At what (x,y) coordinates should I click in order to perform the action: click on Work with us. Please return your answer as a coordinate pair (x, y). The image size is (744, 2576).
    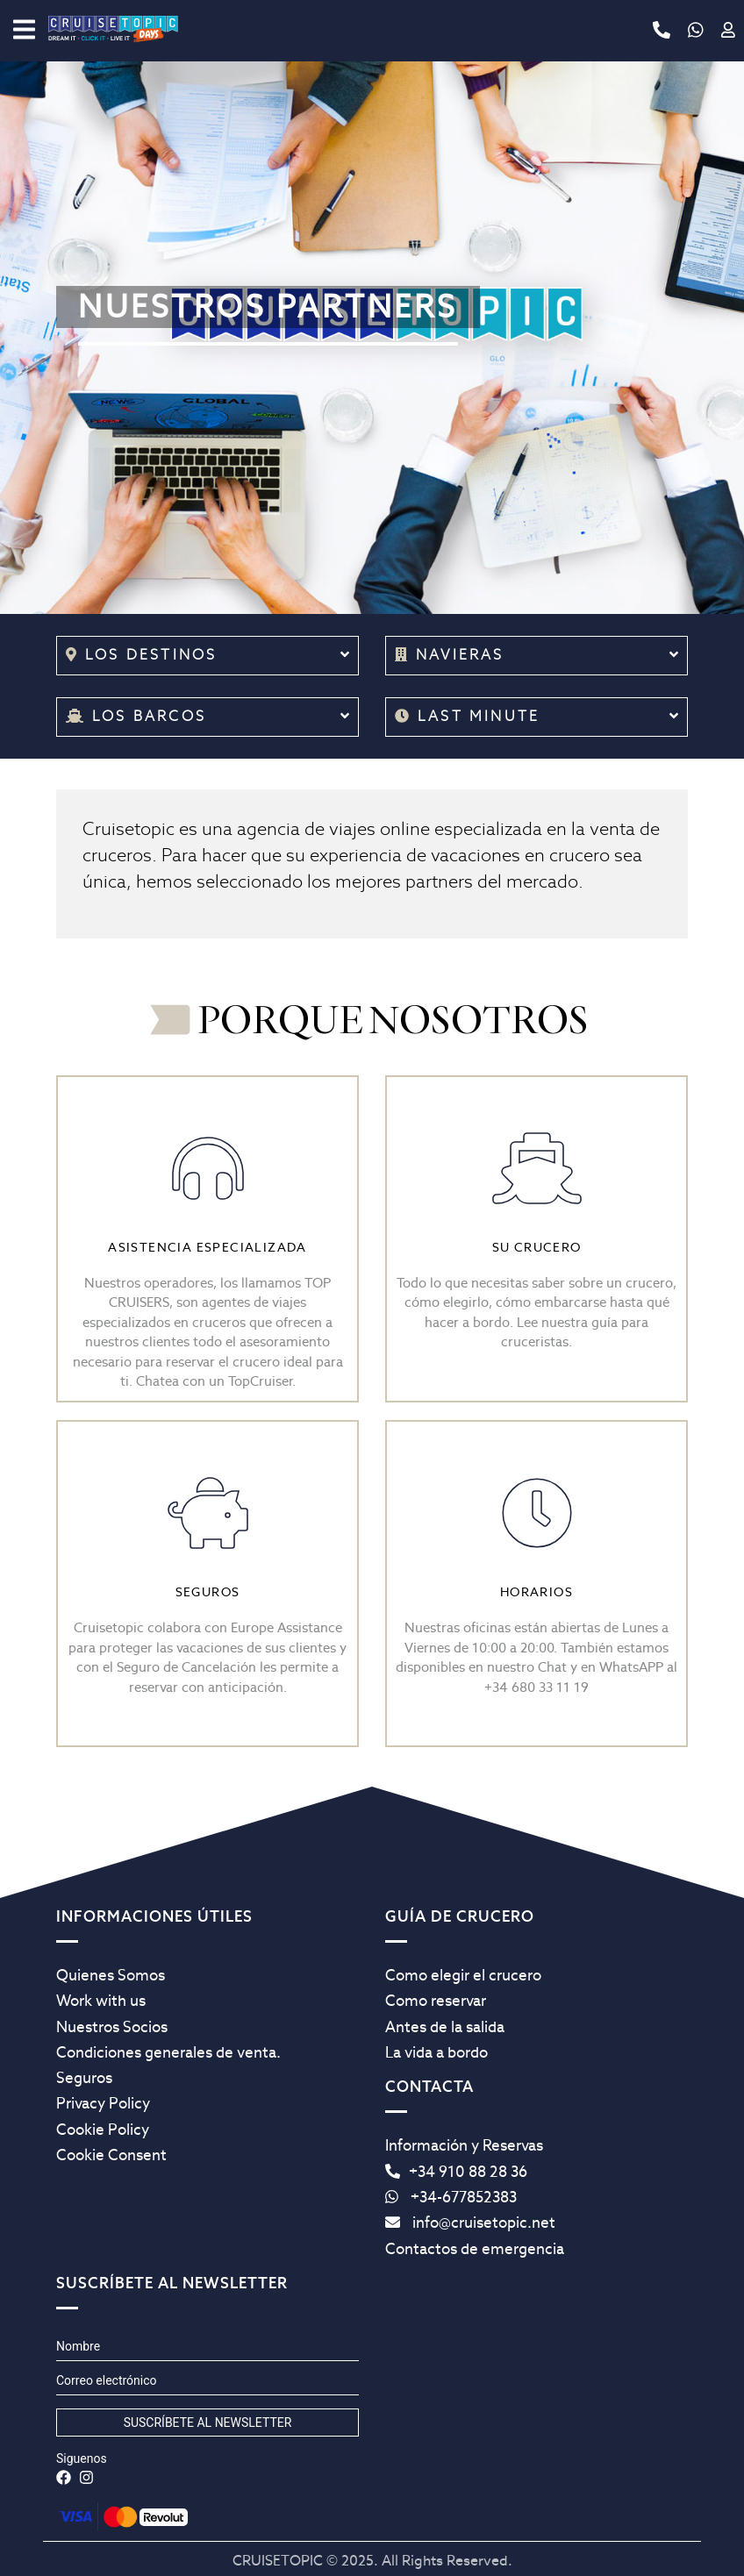
    Looking at the image, I should click on (101, 2000).